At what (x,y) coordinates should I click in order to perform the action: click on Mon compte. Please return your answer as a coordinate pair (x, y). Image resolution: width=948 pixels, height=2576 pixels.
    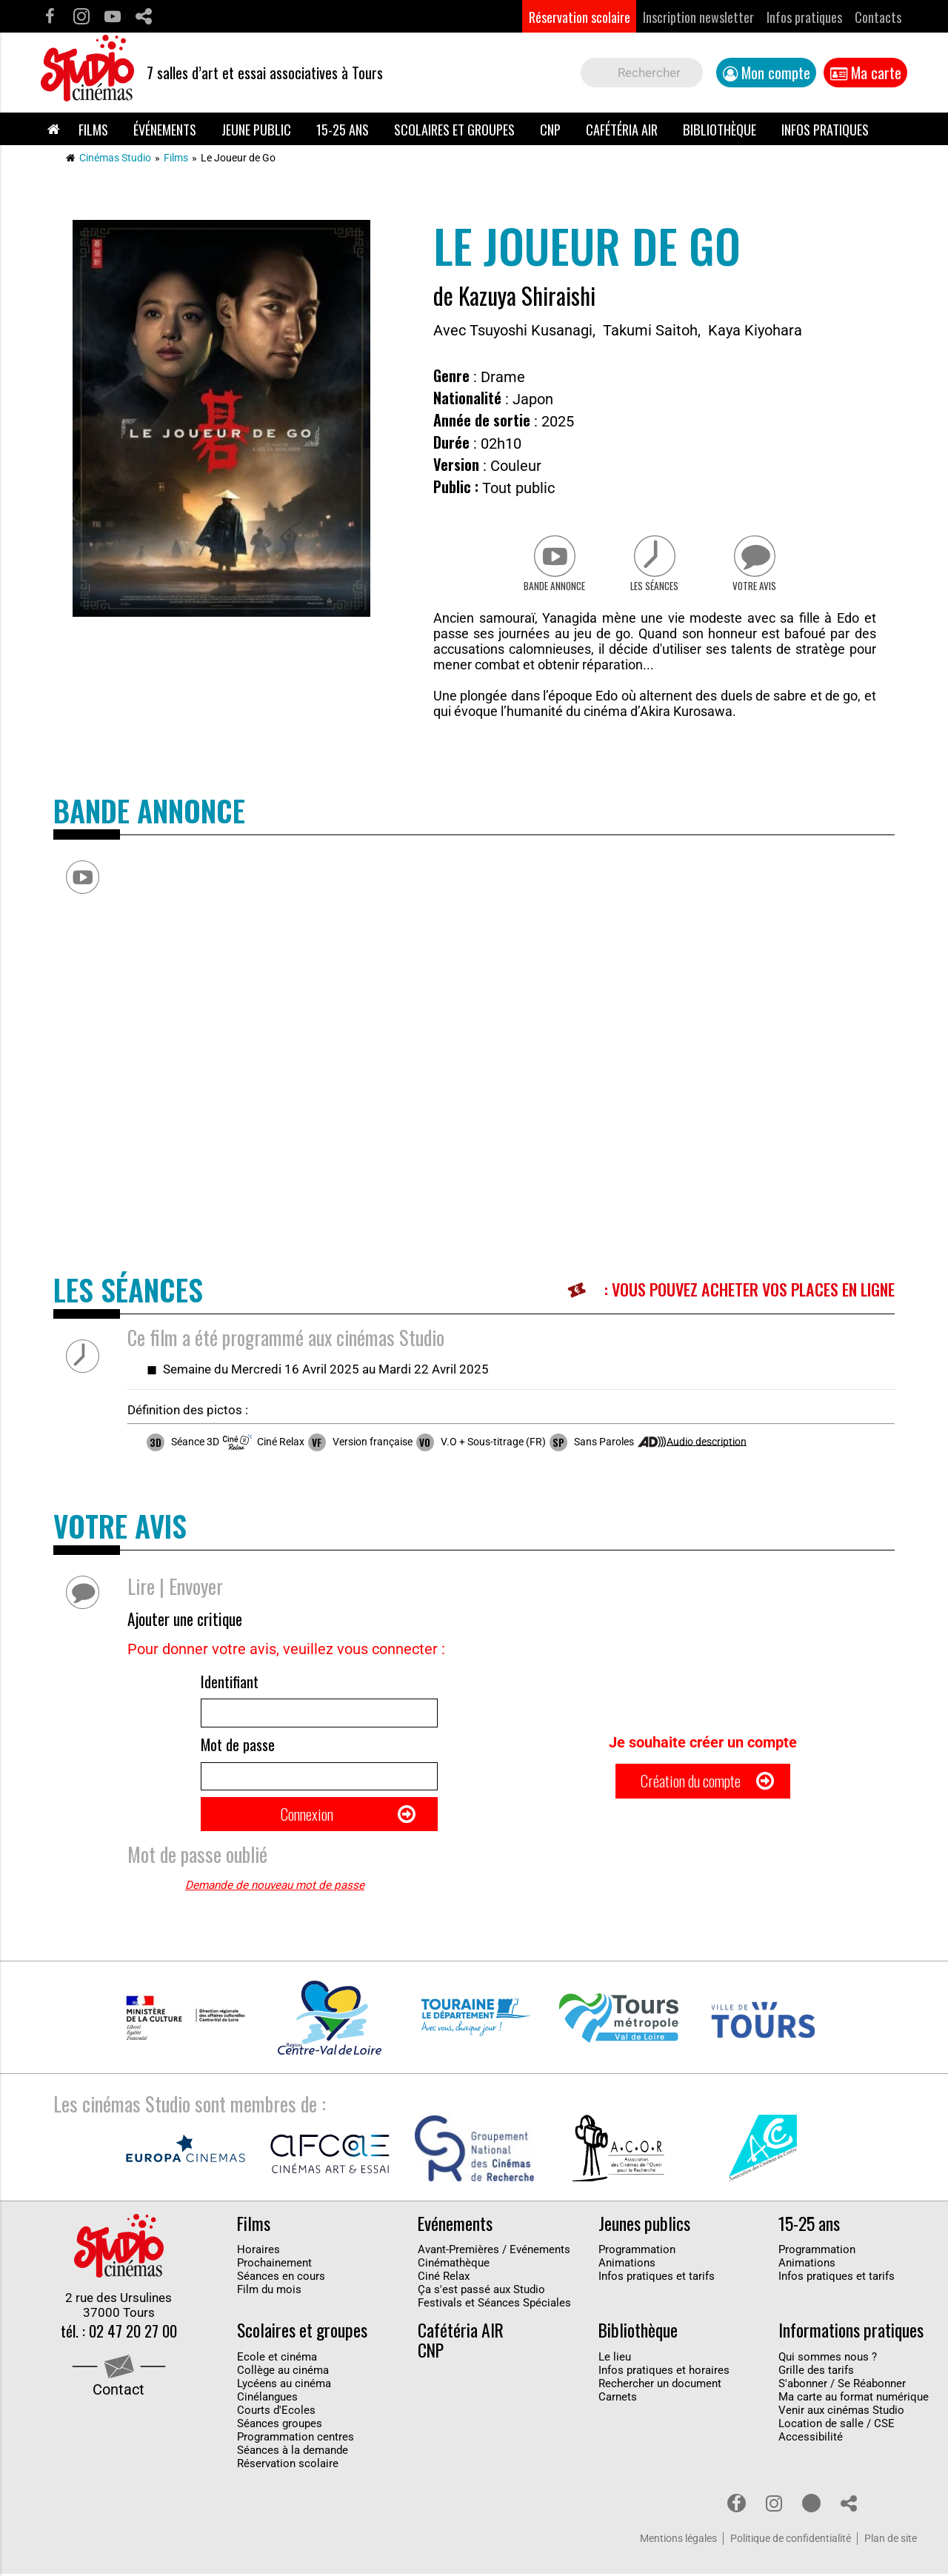
    Looking at the image, I should click on (775, 72).